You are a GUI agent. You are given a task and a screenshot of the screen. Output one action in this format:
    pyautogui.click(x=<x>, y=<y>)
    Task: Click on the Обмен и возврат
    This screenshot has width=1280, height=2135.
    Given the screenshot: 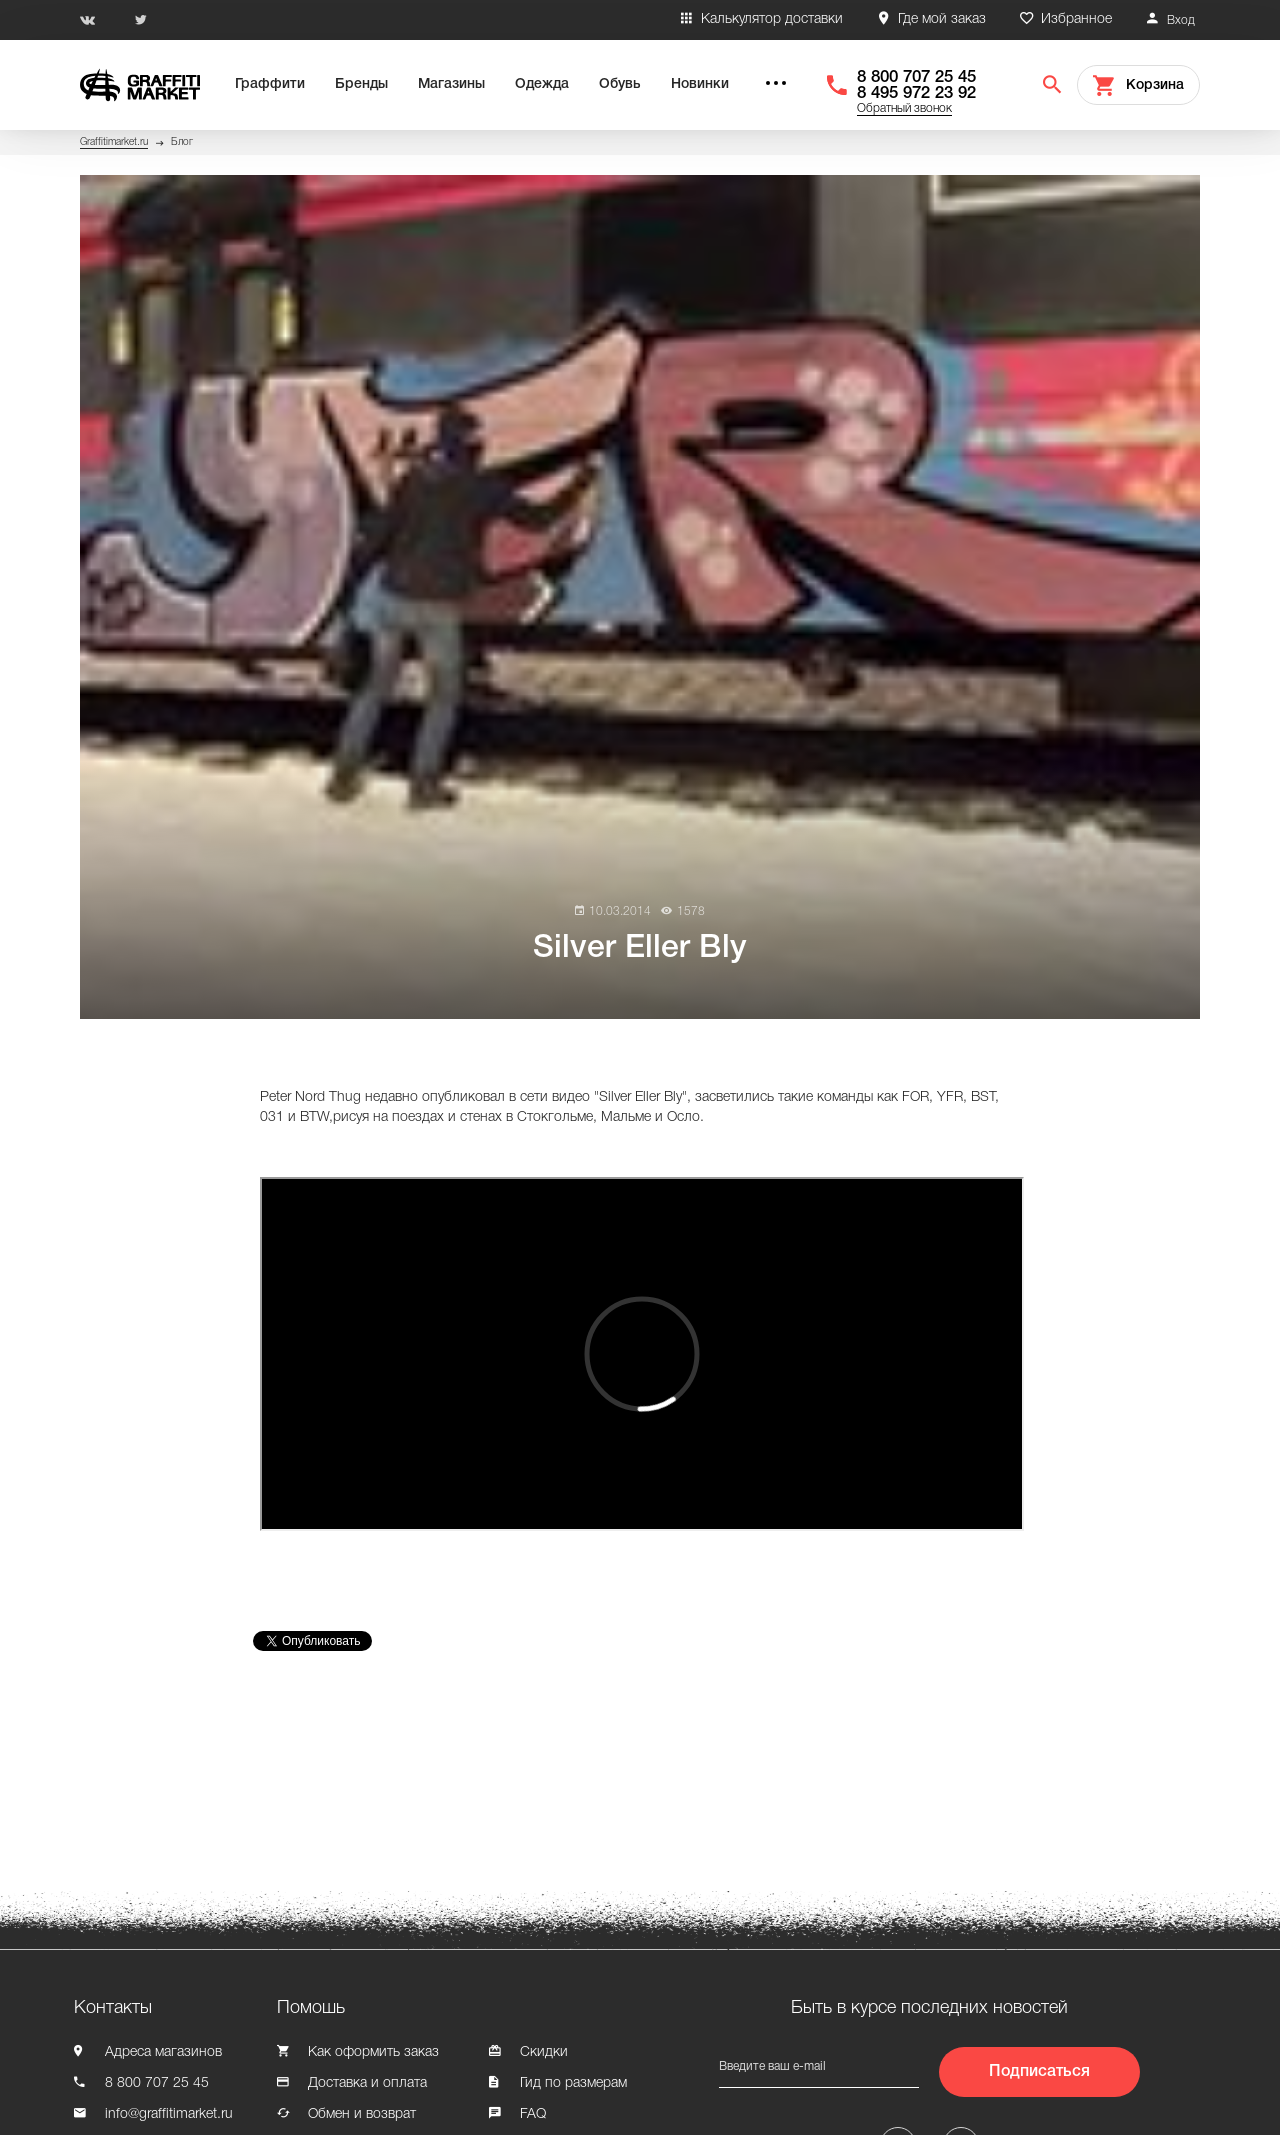 What is the action you would take?
    pyautogui.click(x=362, y=2114)
    